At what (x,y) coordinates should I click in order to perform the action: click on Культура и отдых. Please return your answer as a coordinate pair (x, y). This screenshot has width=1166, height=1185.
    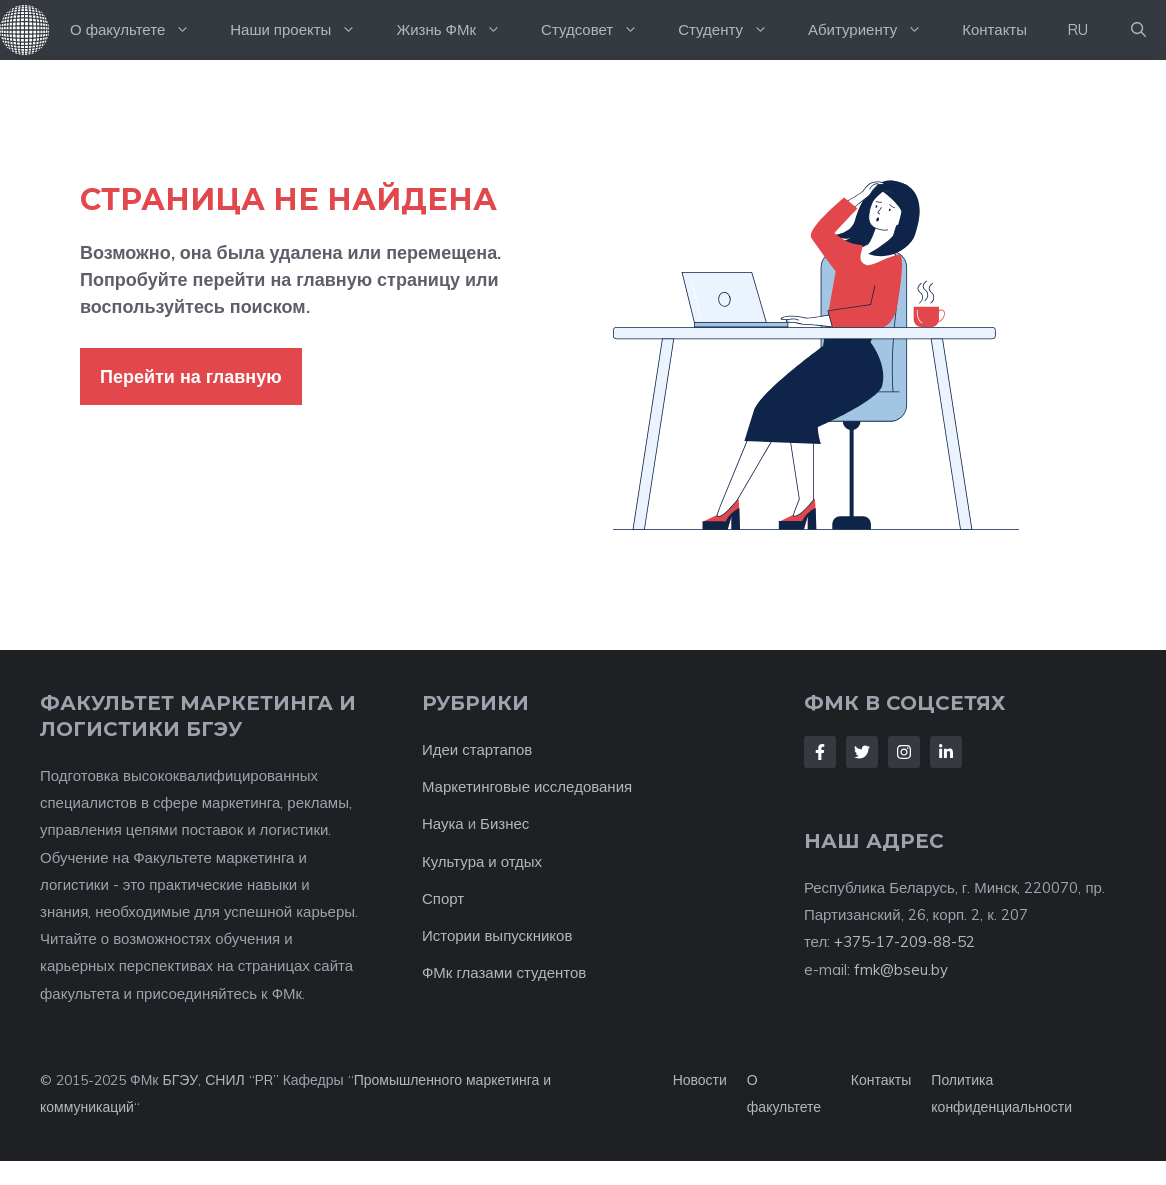
    Looking at the image, I should click on (482, 861).